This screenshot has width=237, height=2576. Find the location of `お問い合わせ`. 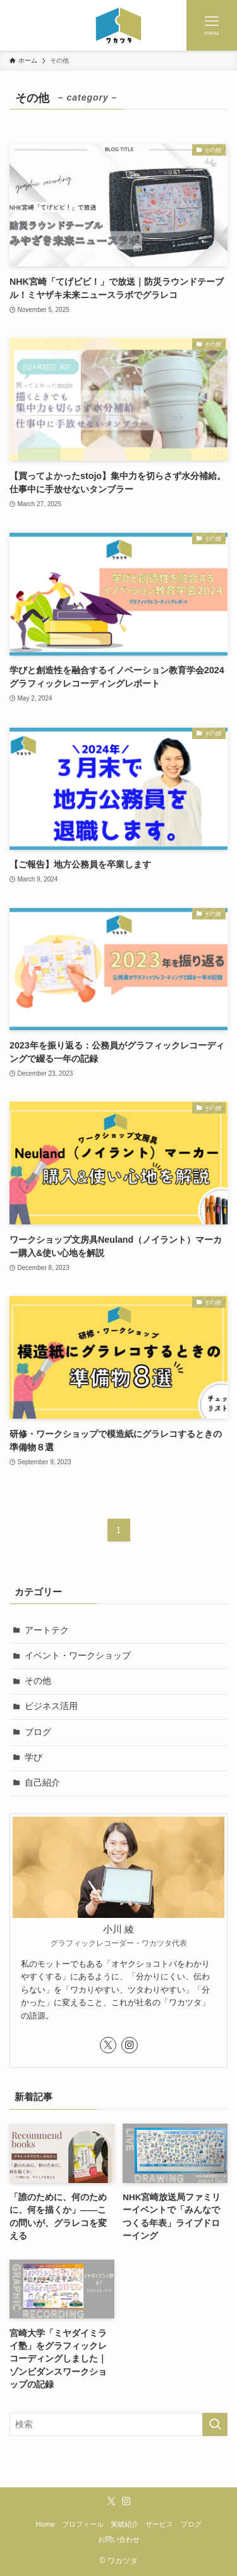

お問い合わせ is located at coordinates (119, 2539).